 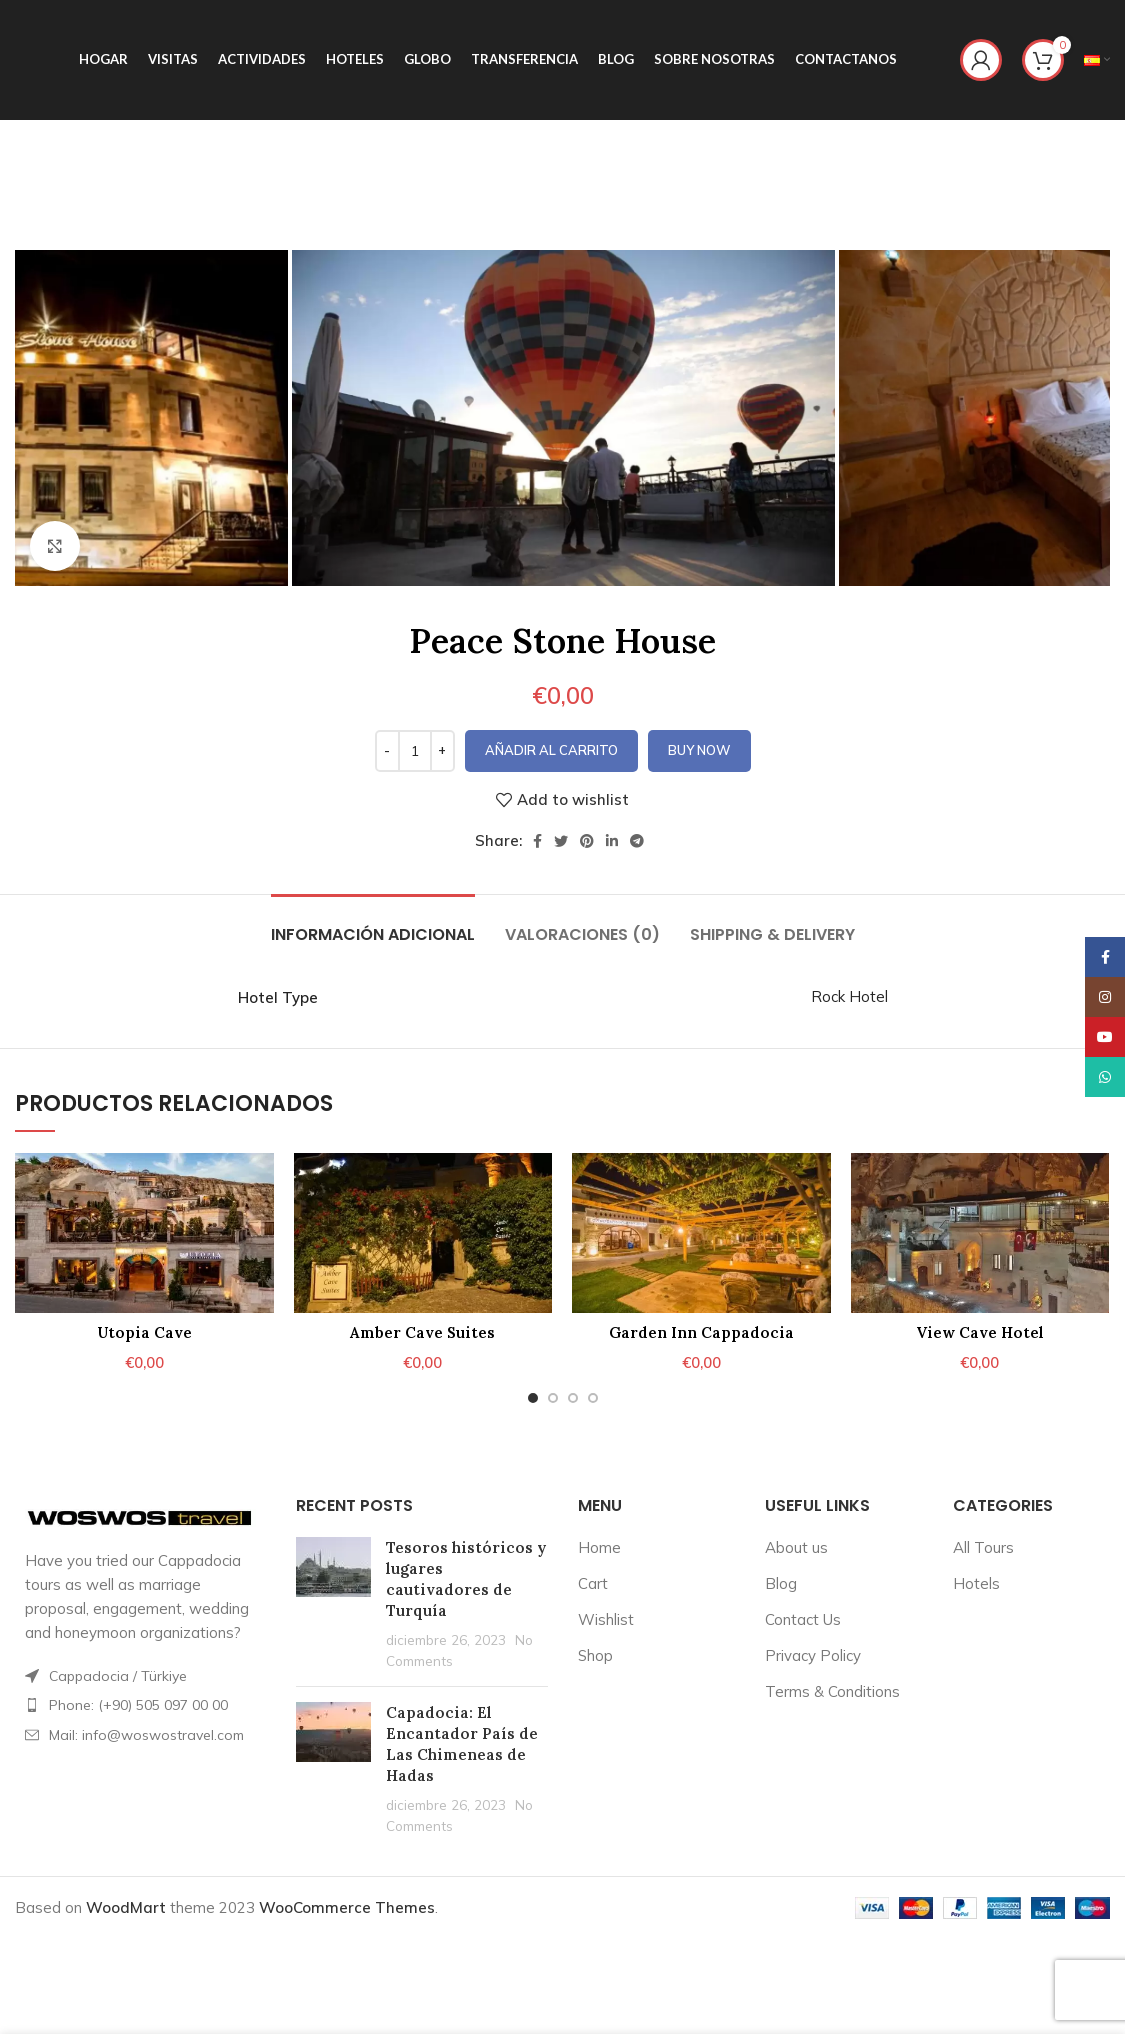 I want to click on [Telegram social link], so click(x=637, y=841).